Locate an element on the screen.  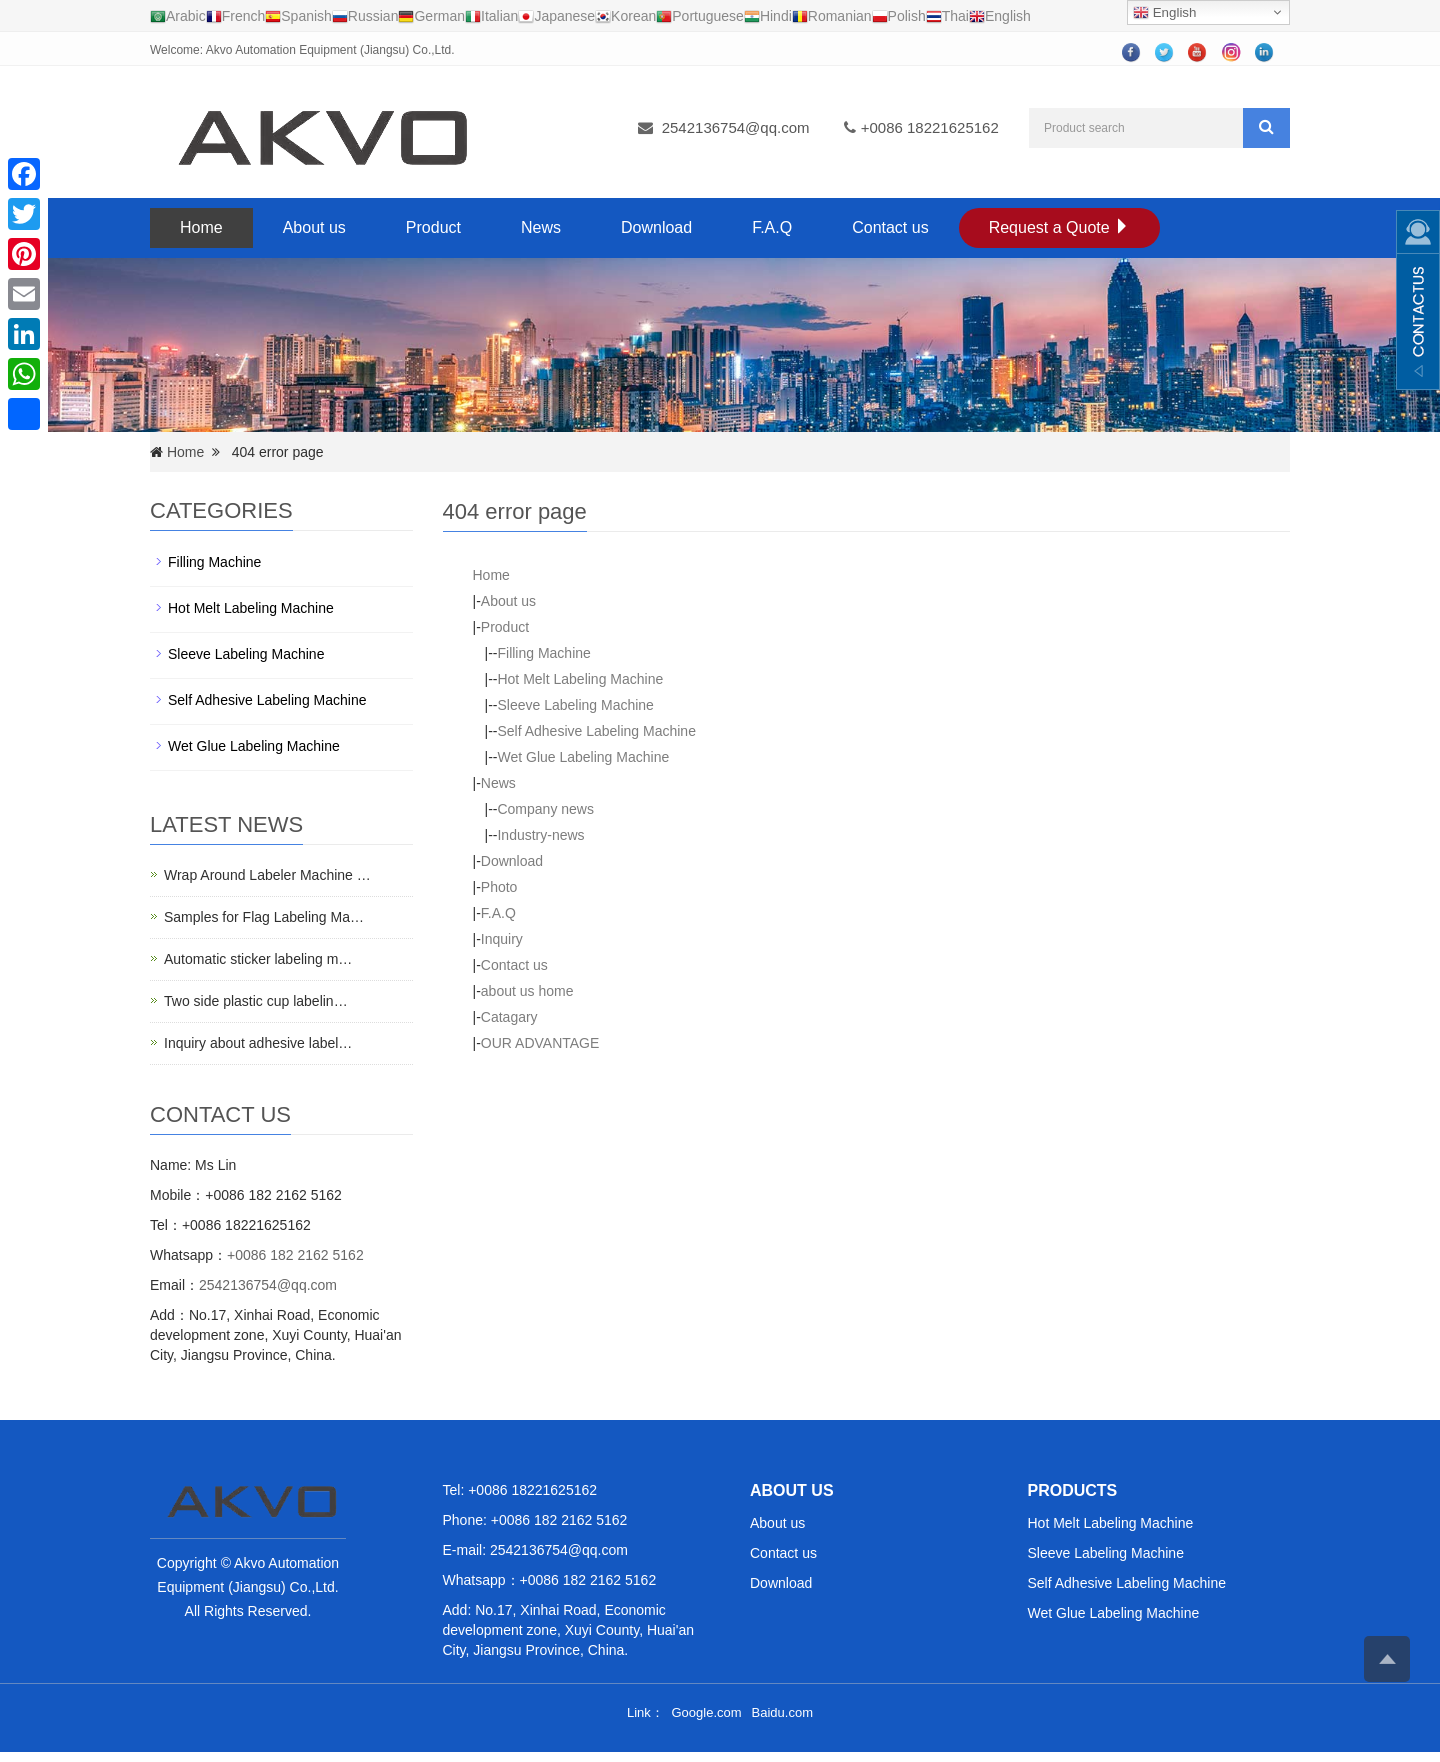
Two side plastic cup labelin… is located at coordinates (256, 1001).